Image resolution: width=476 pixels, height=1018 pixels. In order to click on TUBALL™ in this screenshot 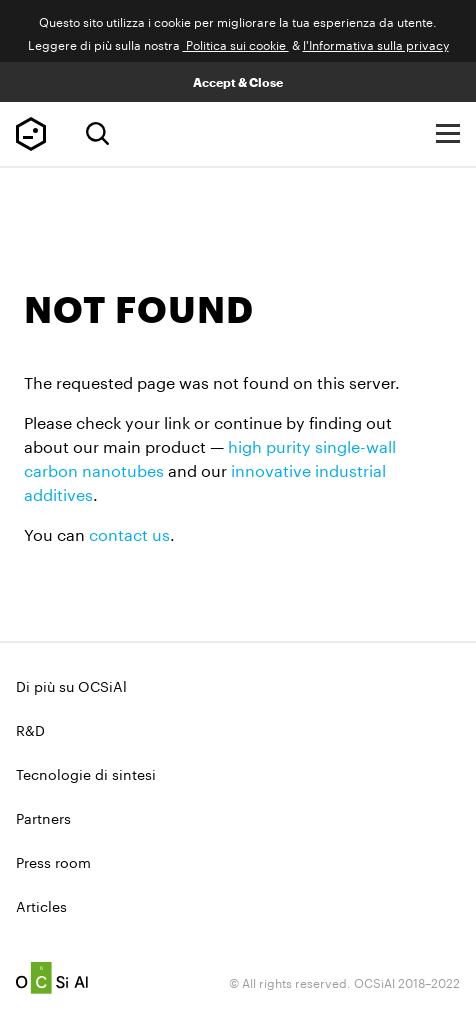, I will do `click(31, 134)`.